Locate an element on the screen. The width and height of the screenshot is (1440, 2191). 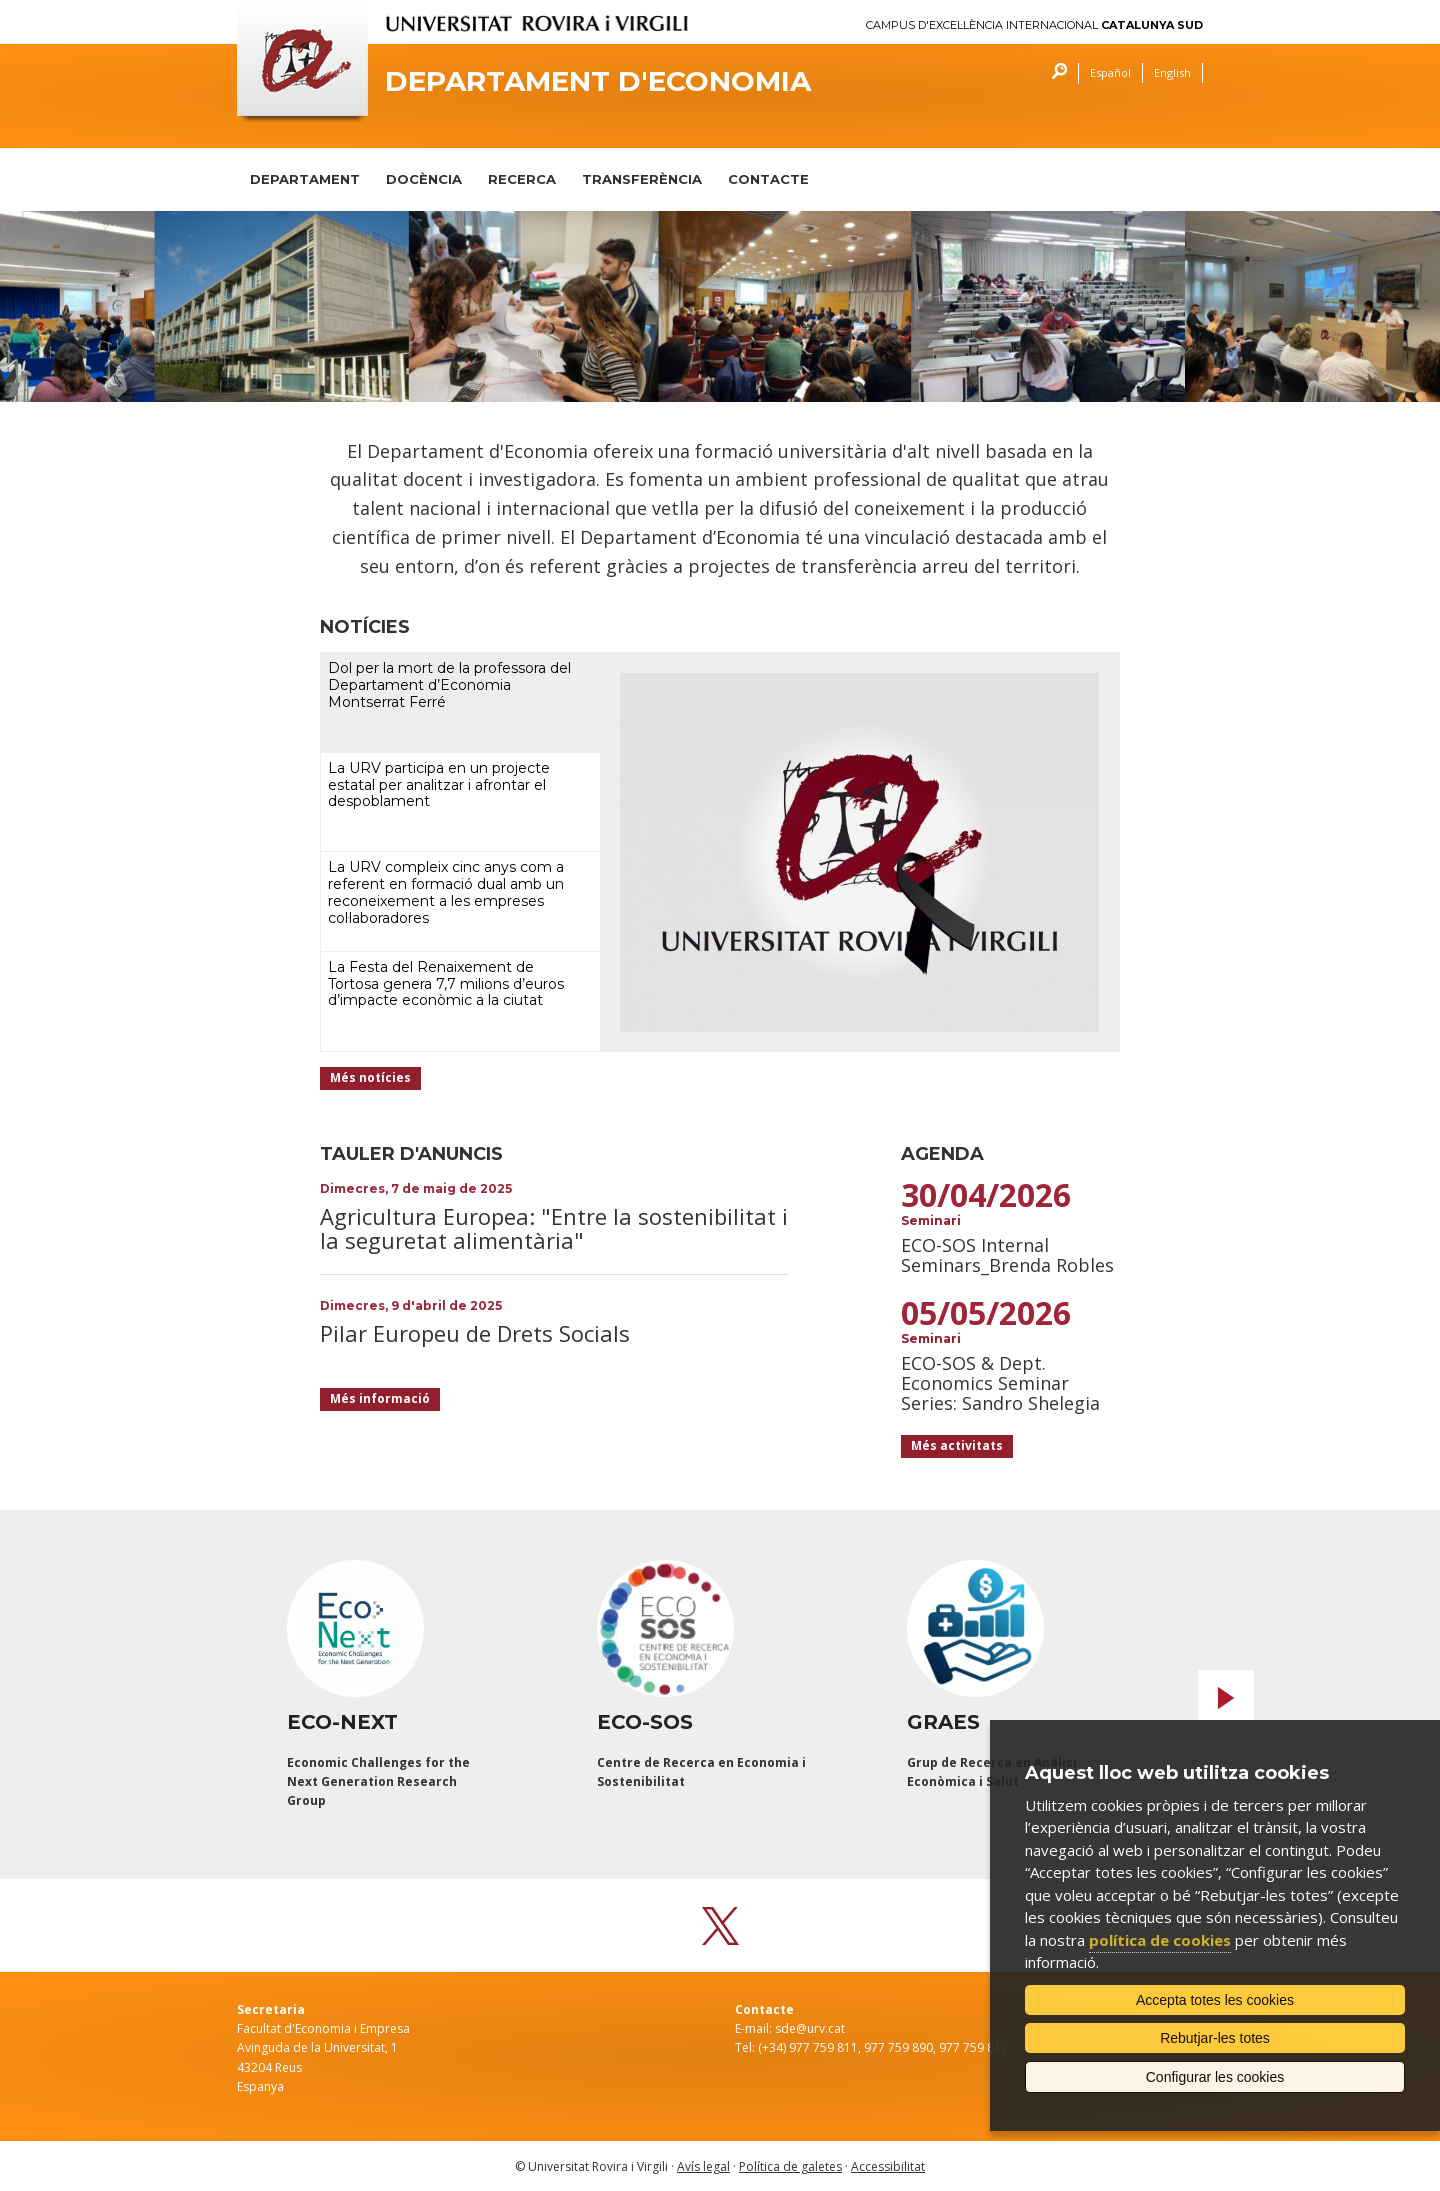
Seminari is located at coordinates (931, 1220).